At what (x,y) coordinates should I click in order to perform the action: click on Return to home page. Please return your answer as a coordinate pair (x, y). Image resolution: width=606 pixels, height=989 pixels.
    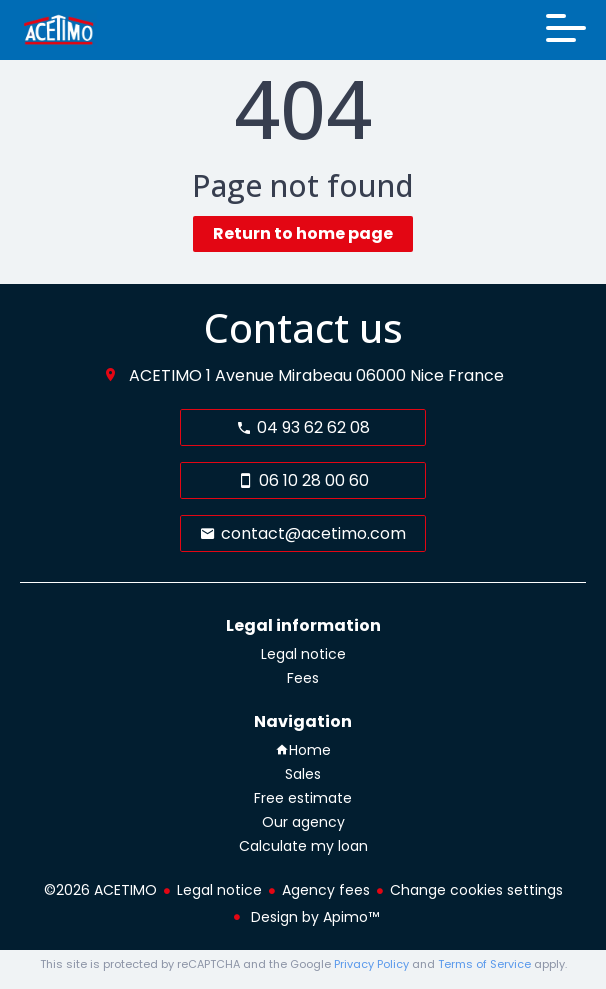
    Looking at the image, I should click on (303, 233).